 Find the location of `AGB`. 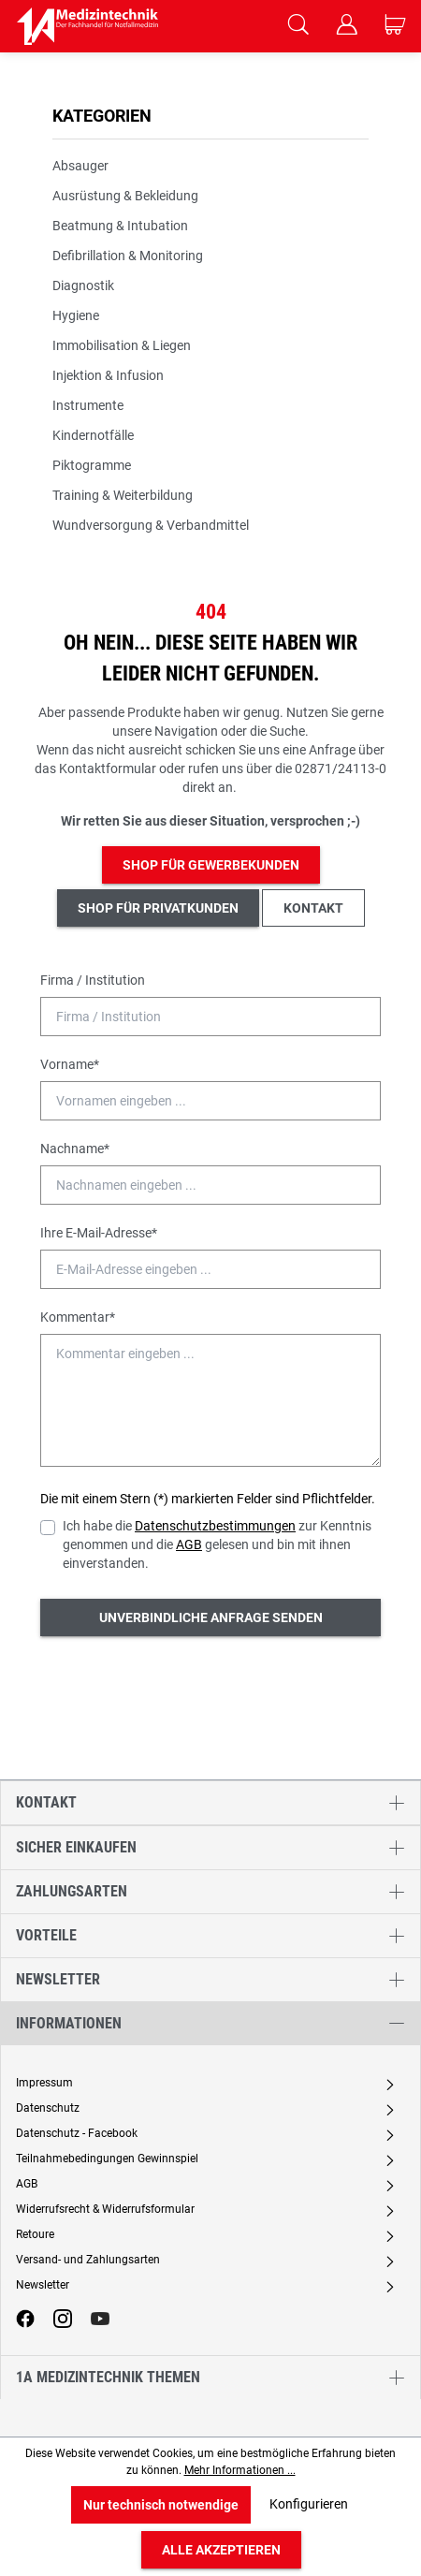

AGB is located at coordinates (189, 1544).